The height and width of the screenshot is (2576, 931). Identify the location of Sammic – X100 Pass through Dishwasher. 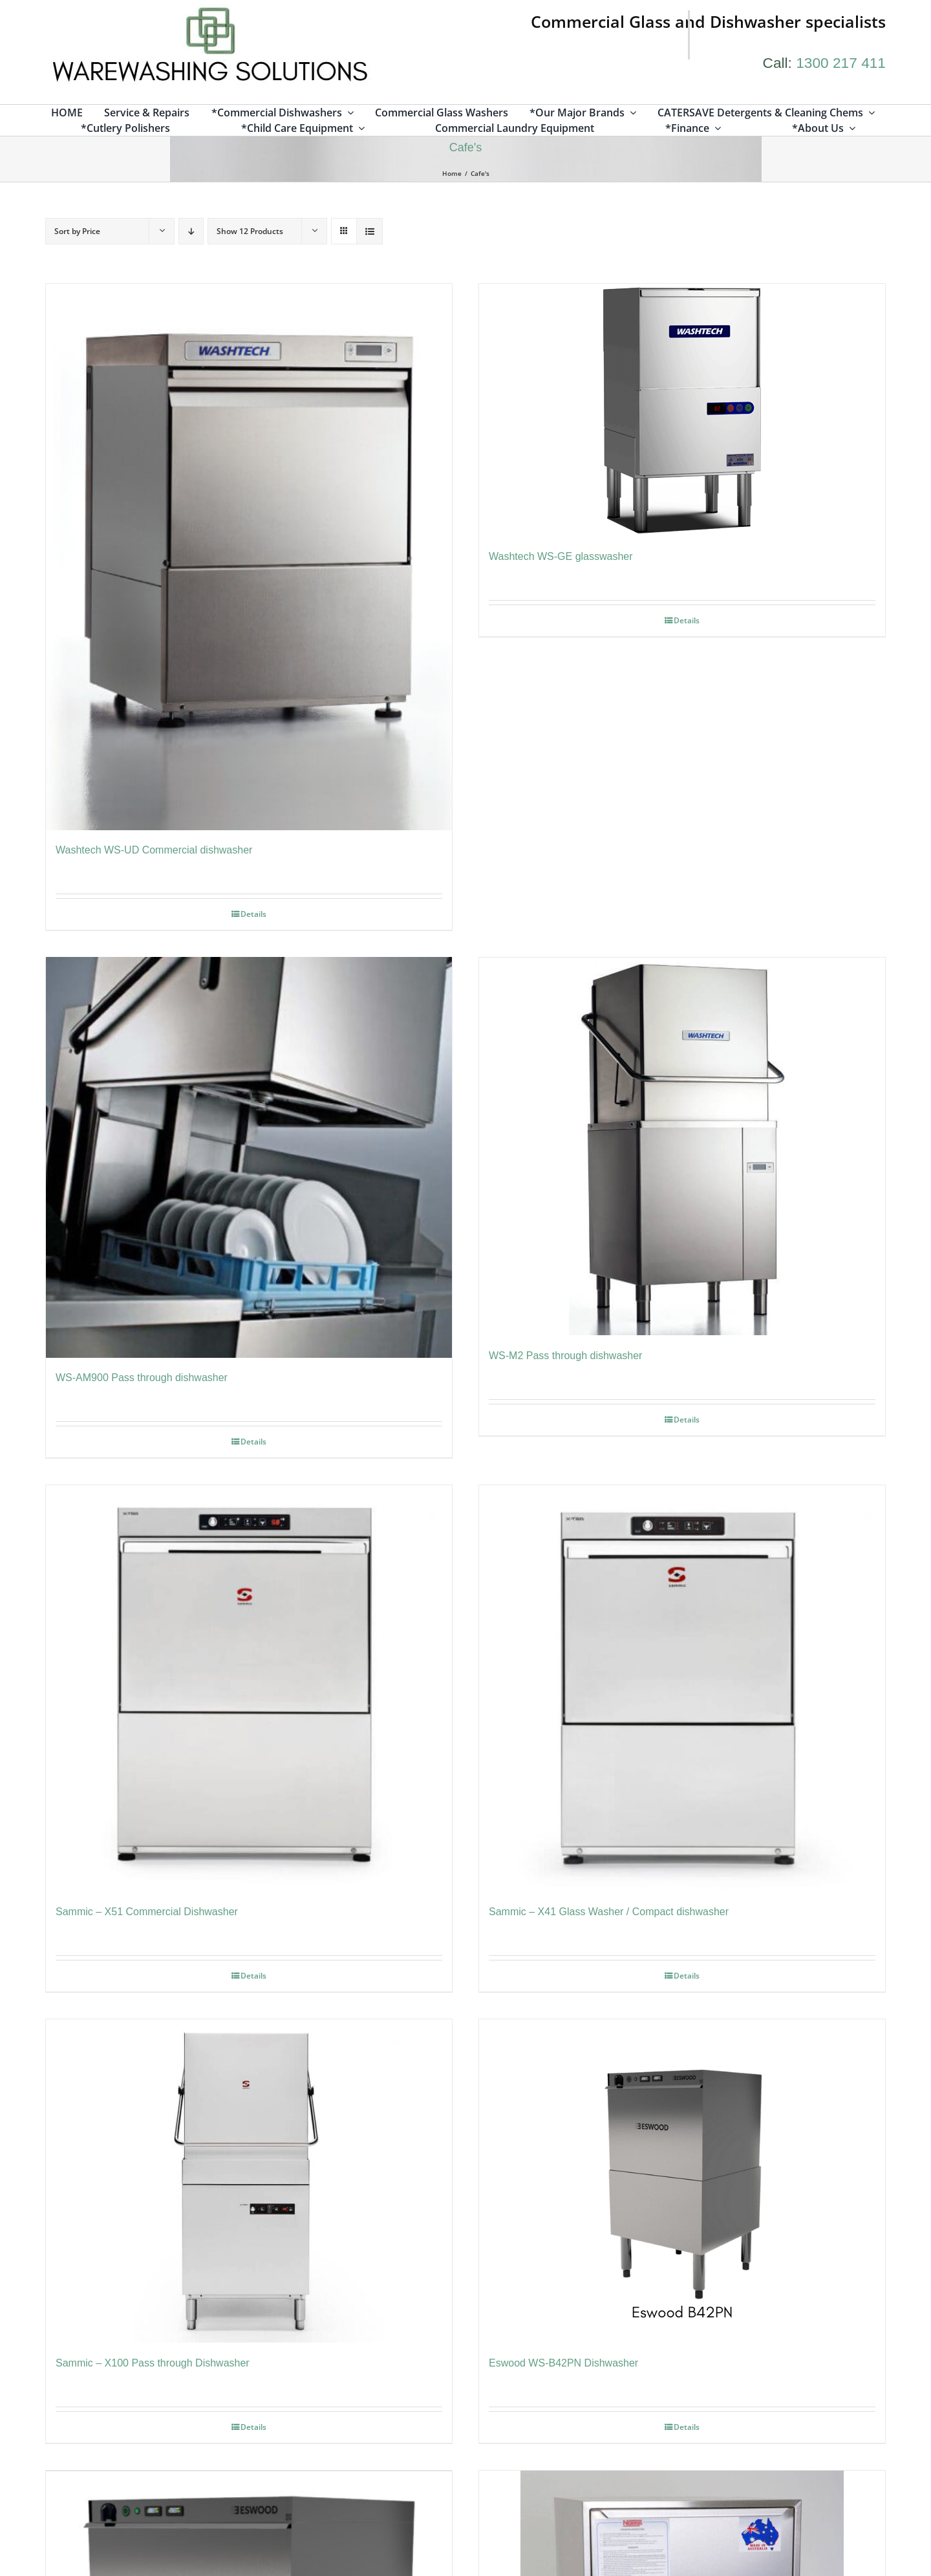
(153, 2365).